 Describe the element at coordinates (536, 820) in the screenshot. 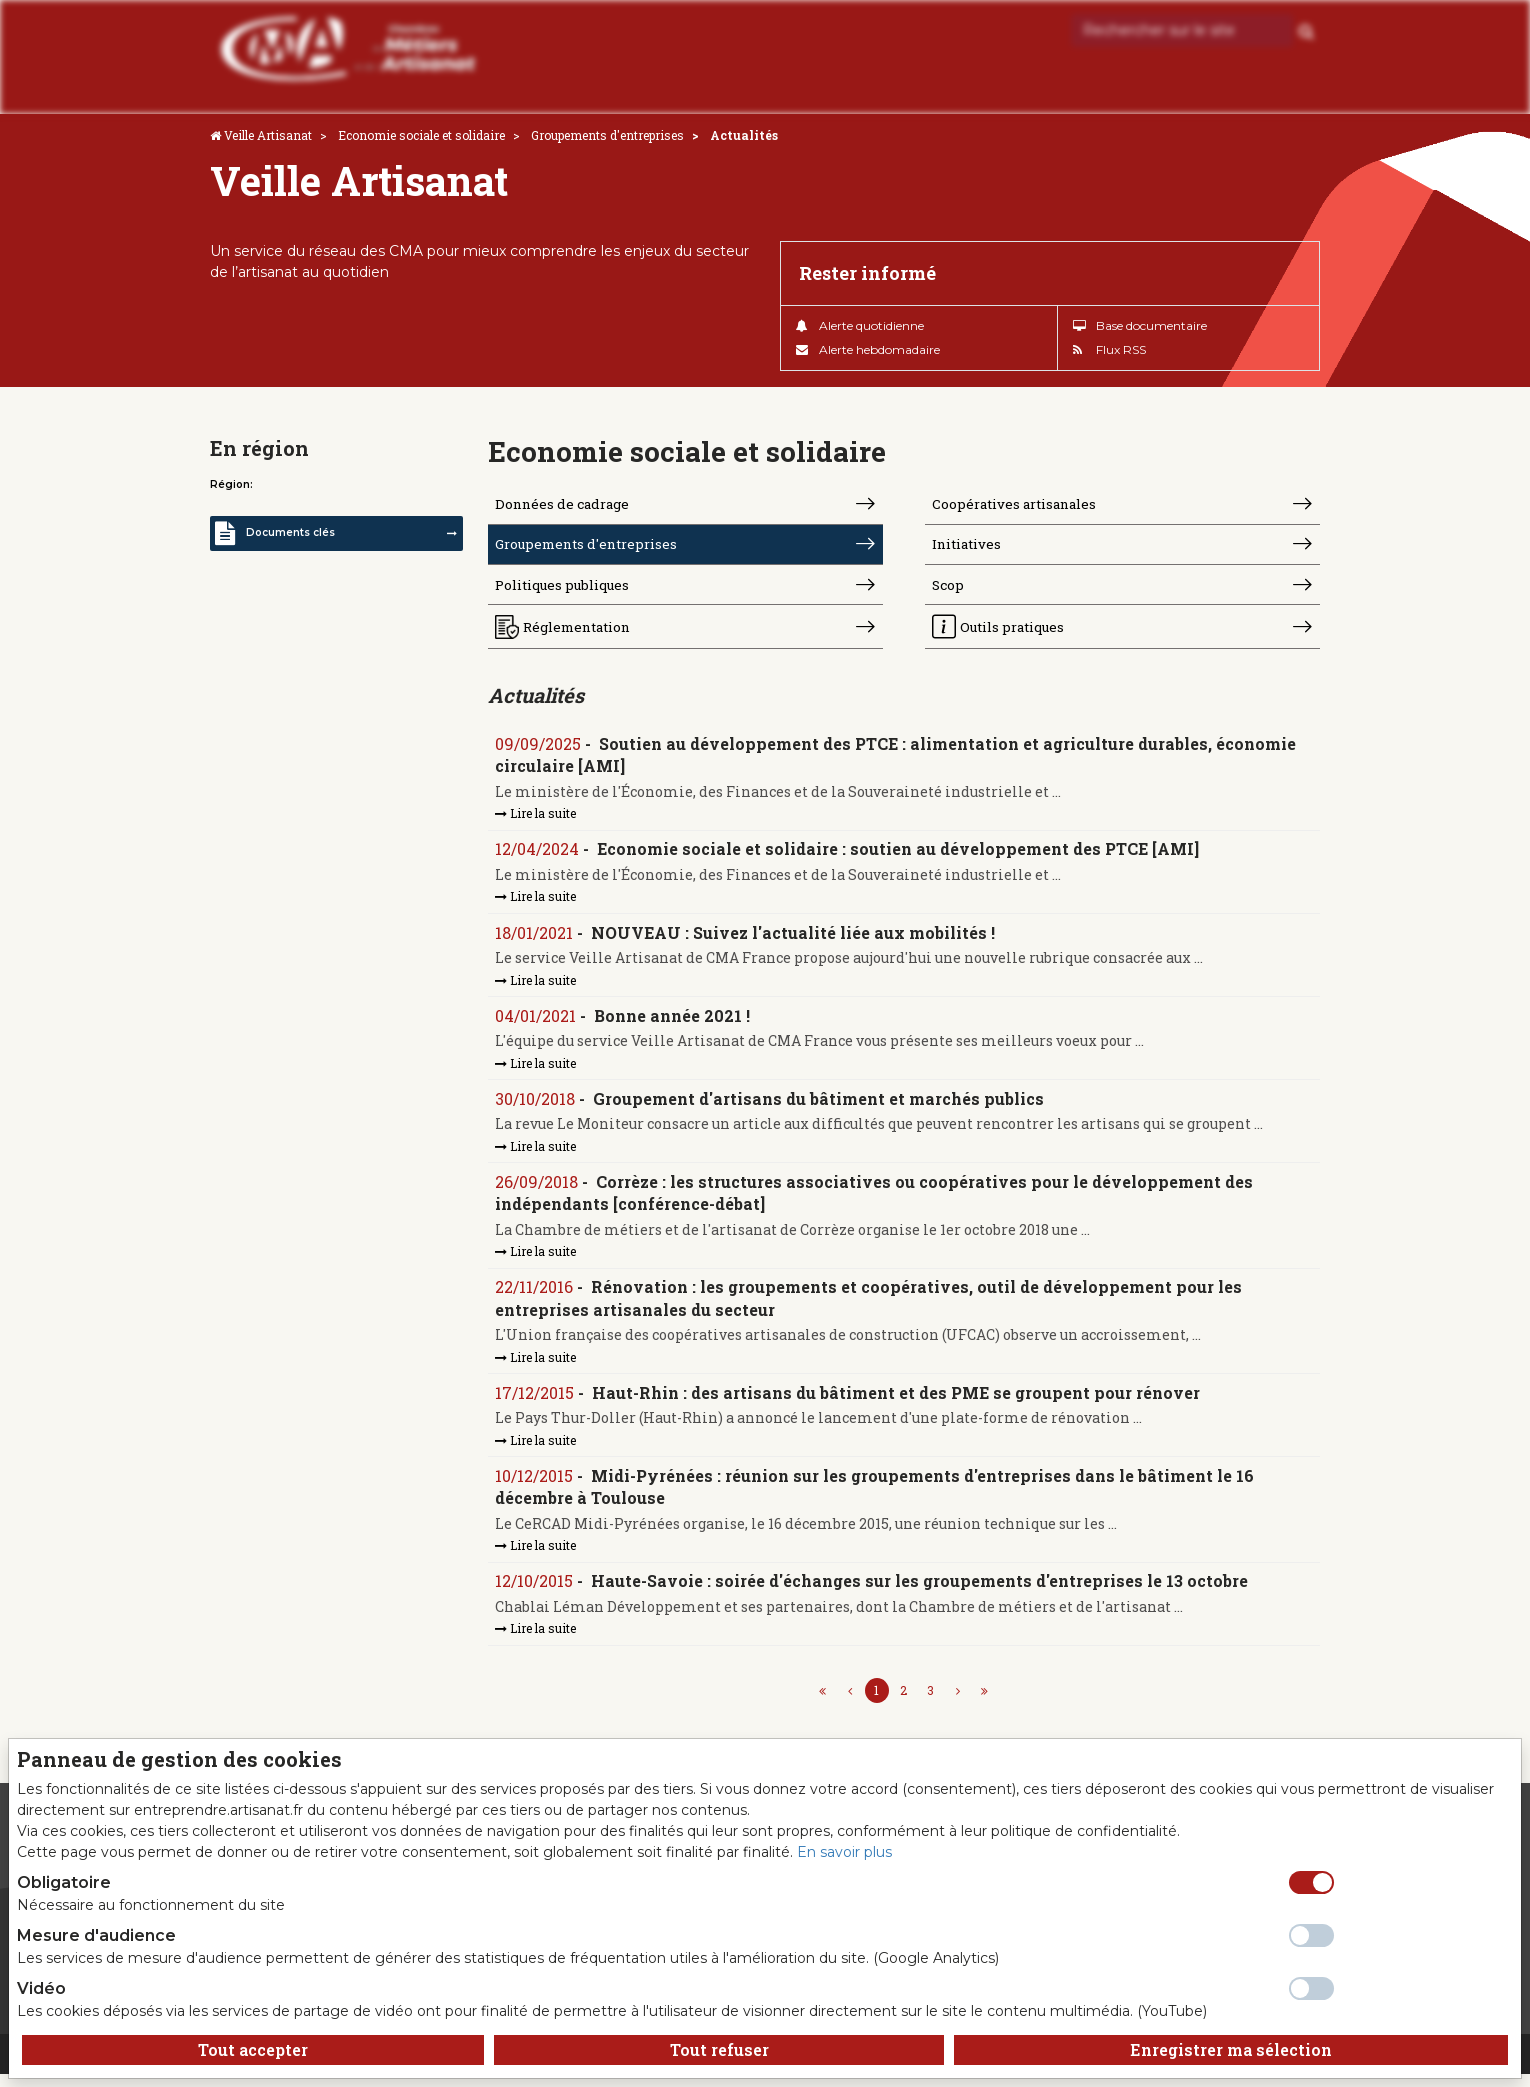

I see `Lire la suite` at that location.